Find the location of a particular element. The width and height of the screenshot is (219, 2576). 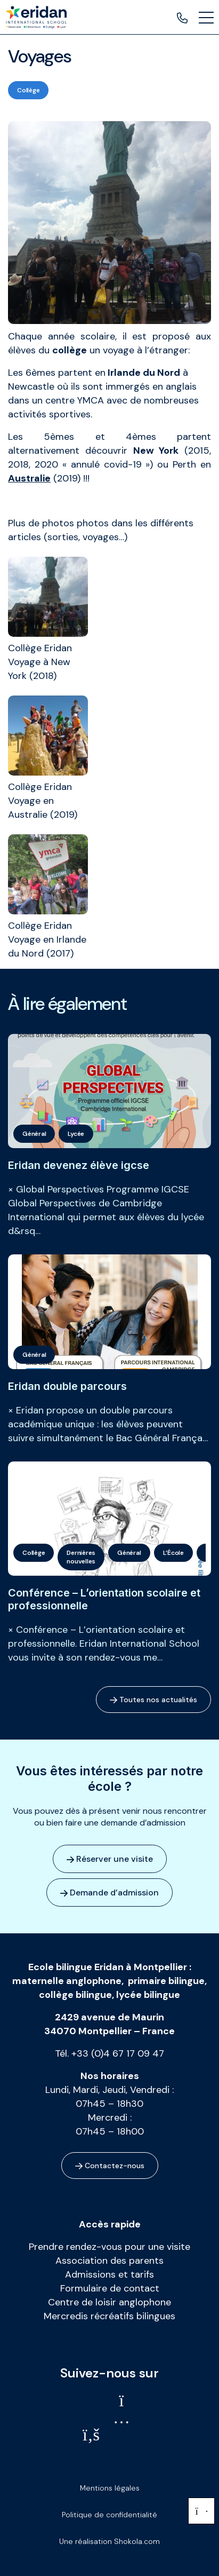

maternelle anglophone is located at coordinates (66, 1980).